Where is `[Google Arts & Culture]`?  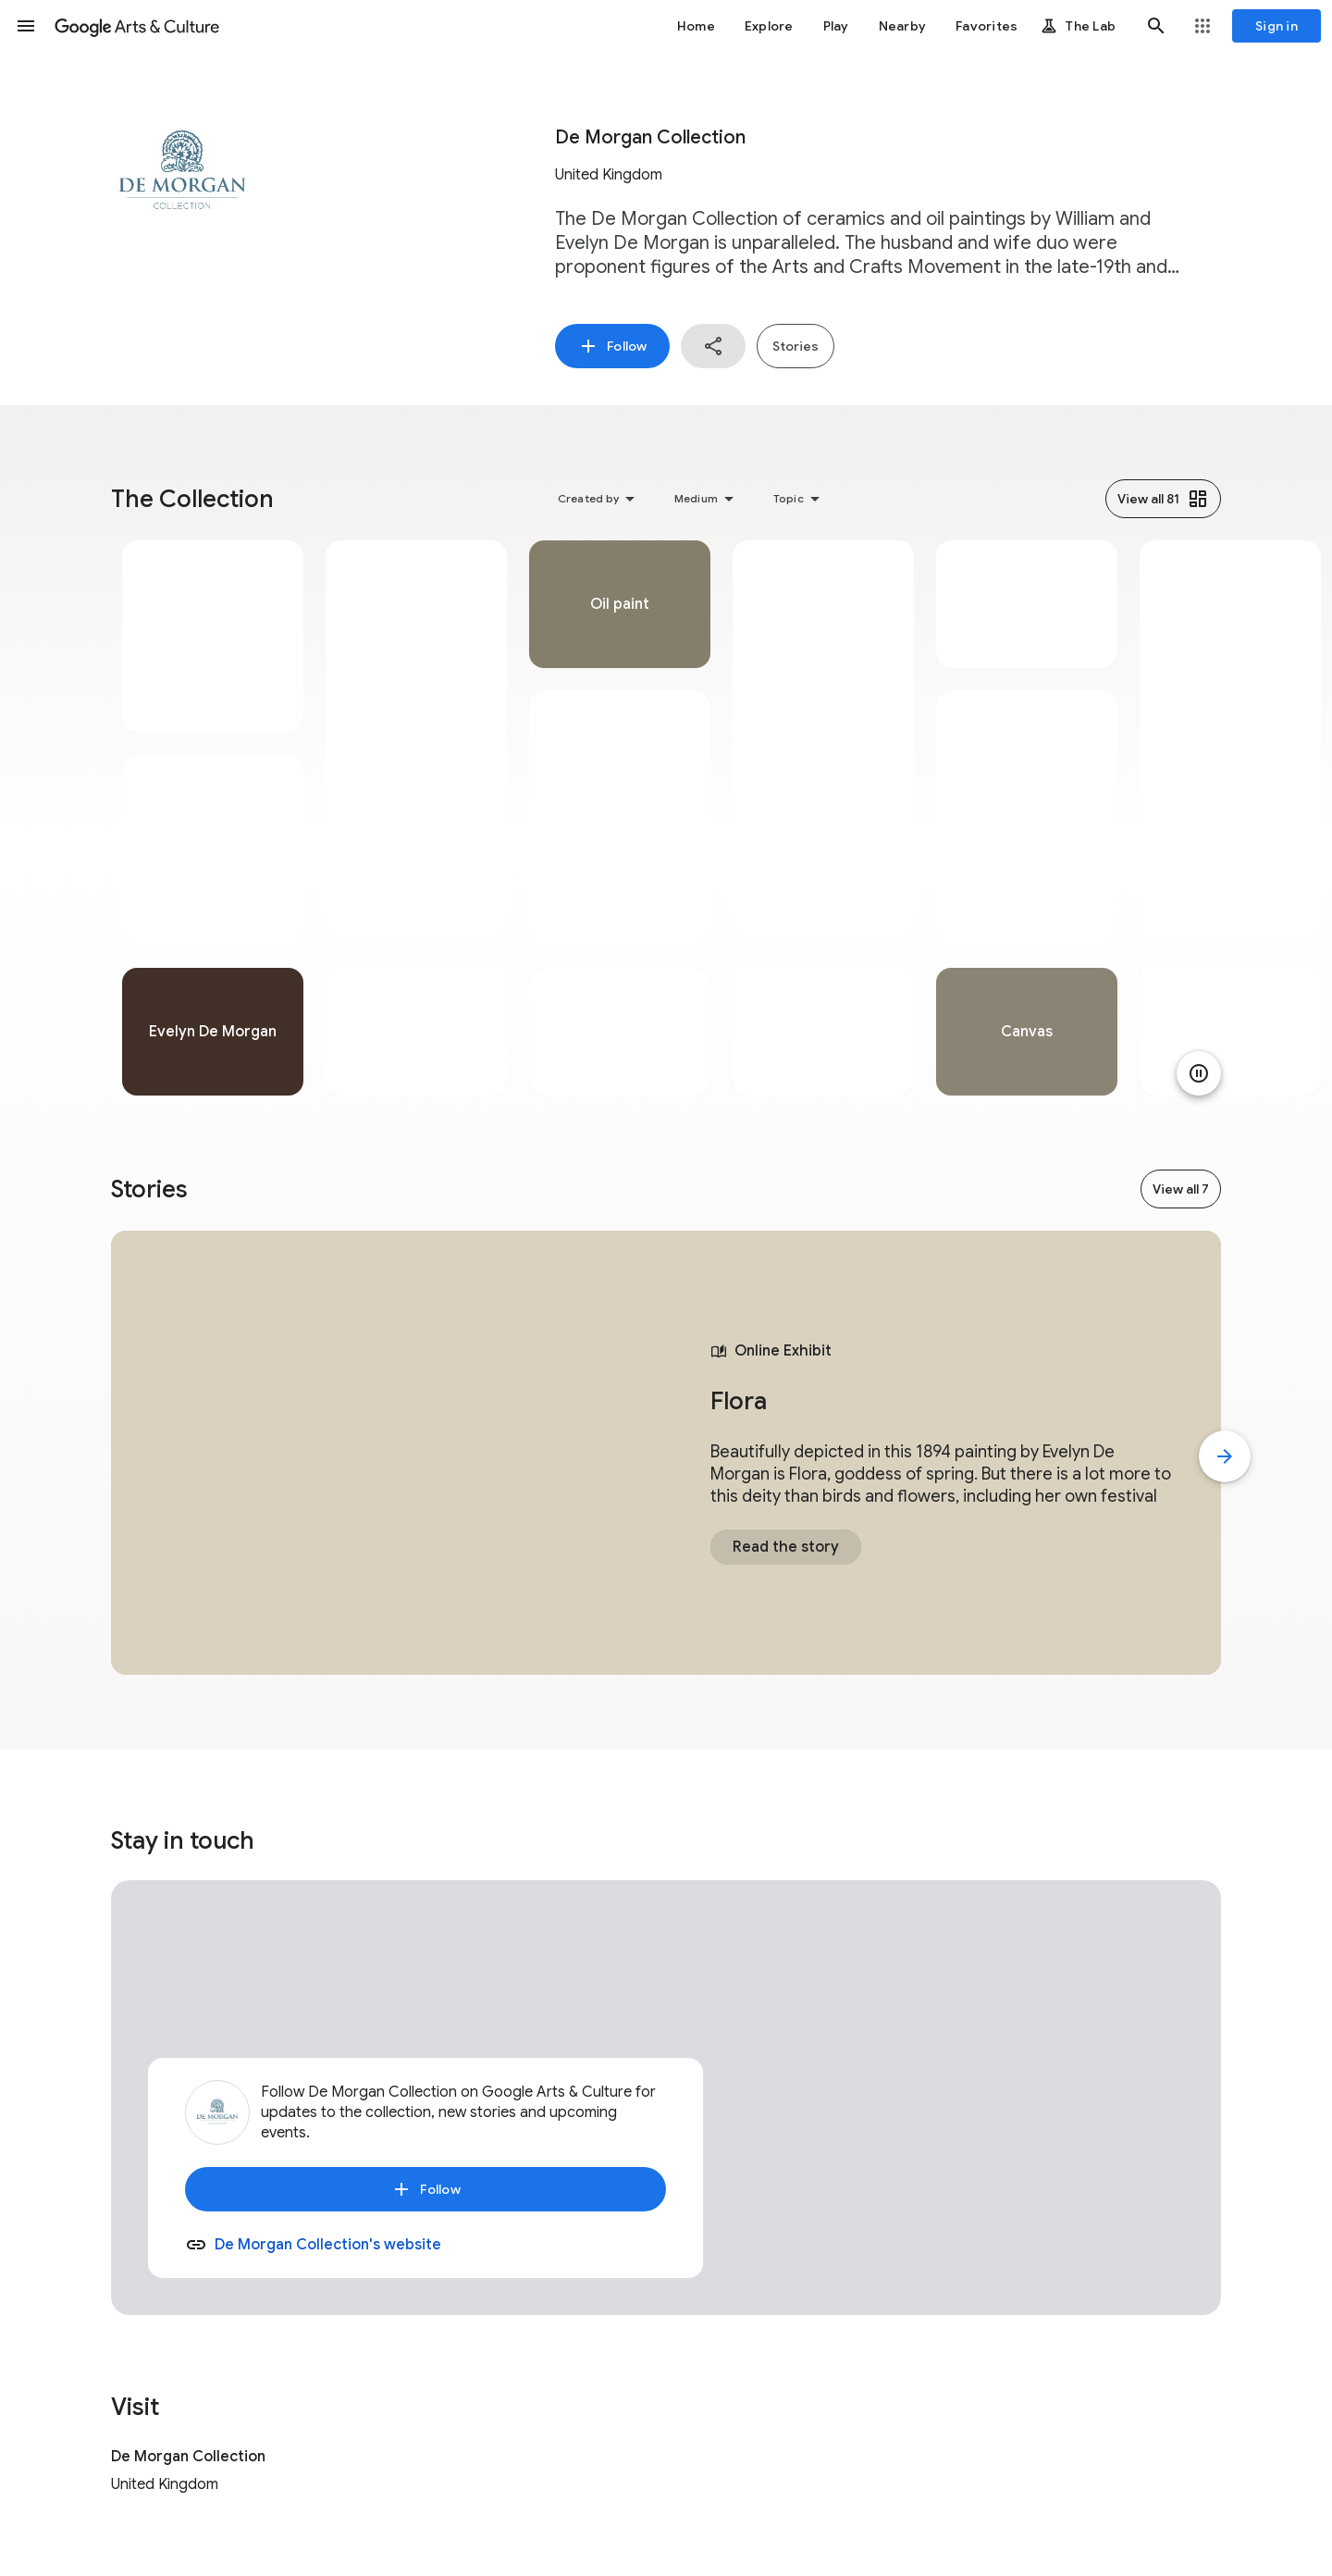 [Google Arts & Culture] is located at coordinates (137, 26).